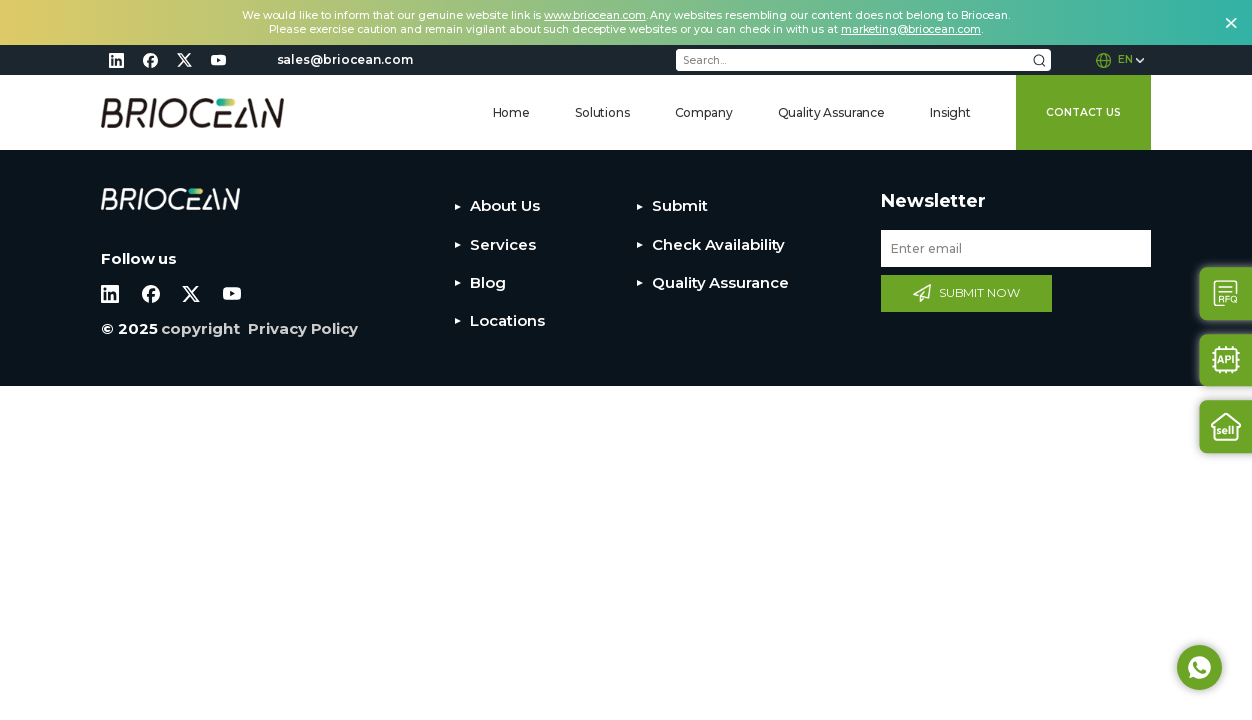 The image size is (1252, 720). What do you see at coordinates (184, 60) in the screenshot?
I see `twitter` at bounding box center [184, 60].